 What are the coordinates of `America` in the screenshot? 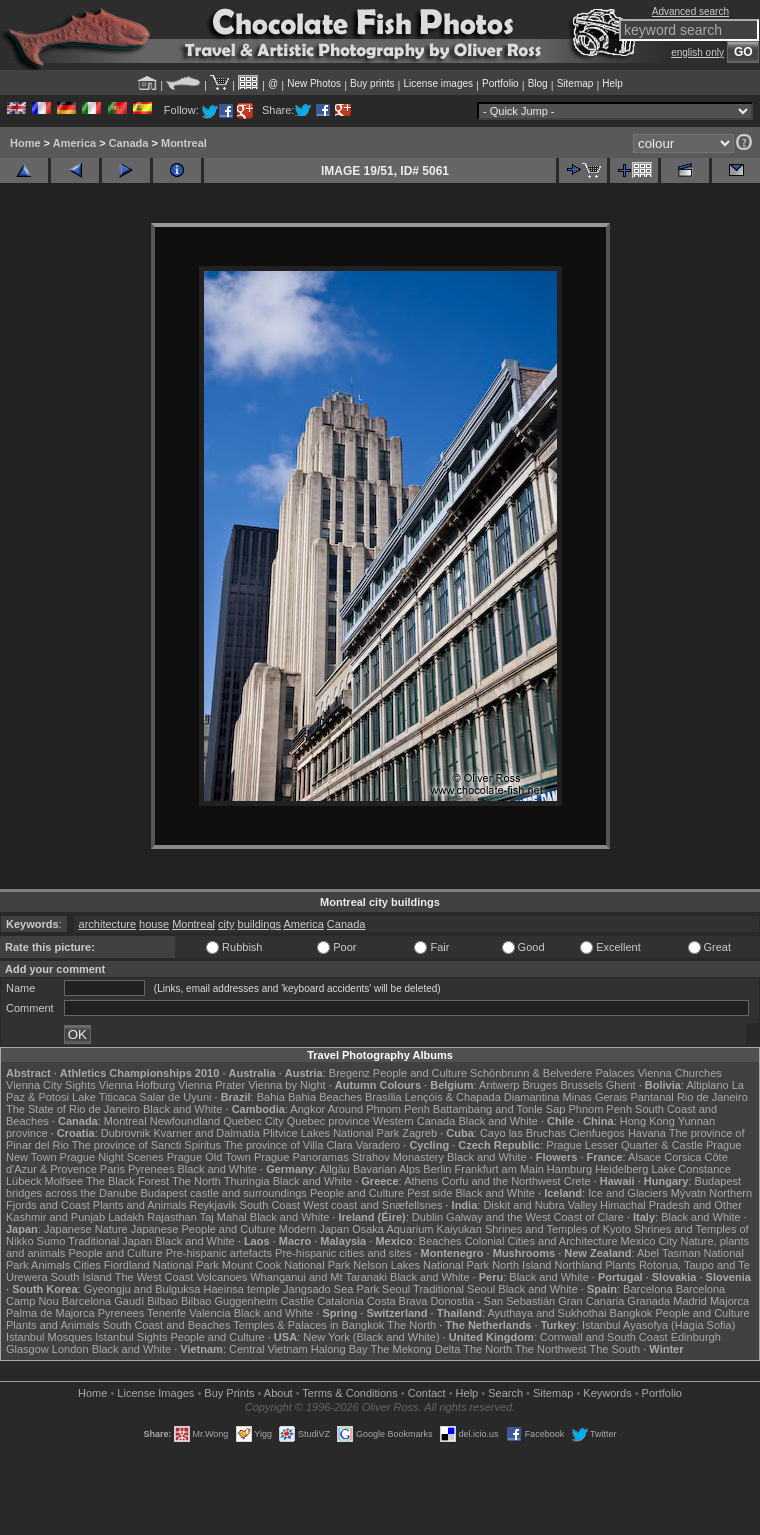 It's located at (74, 143).